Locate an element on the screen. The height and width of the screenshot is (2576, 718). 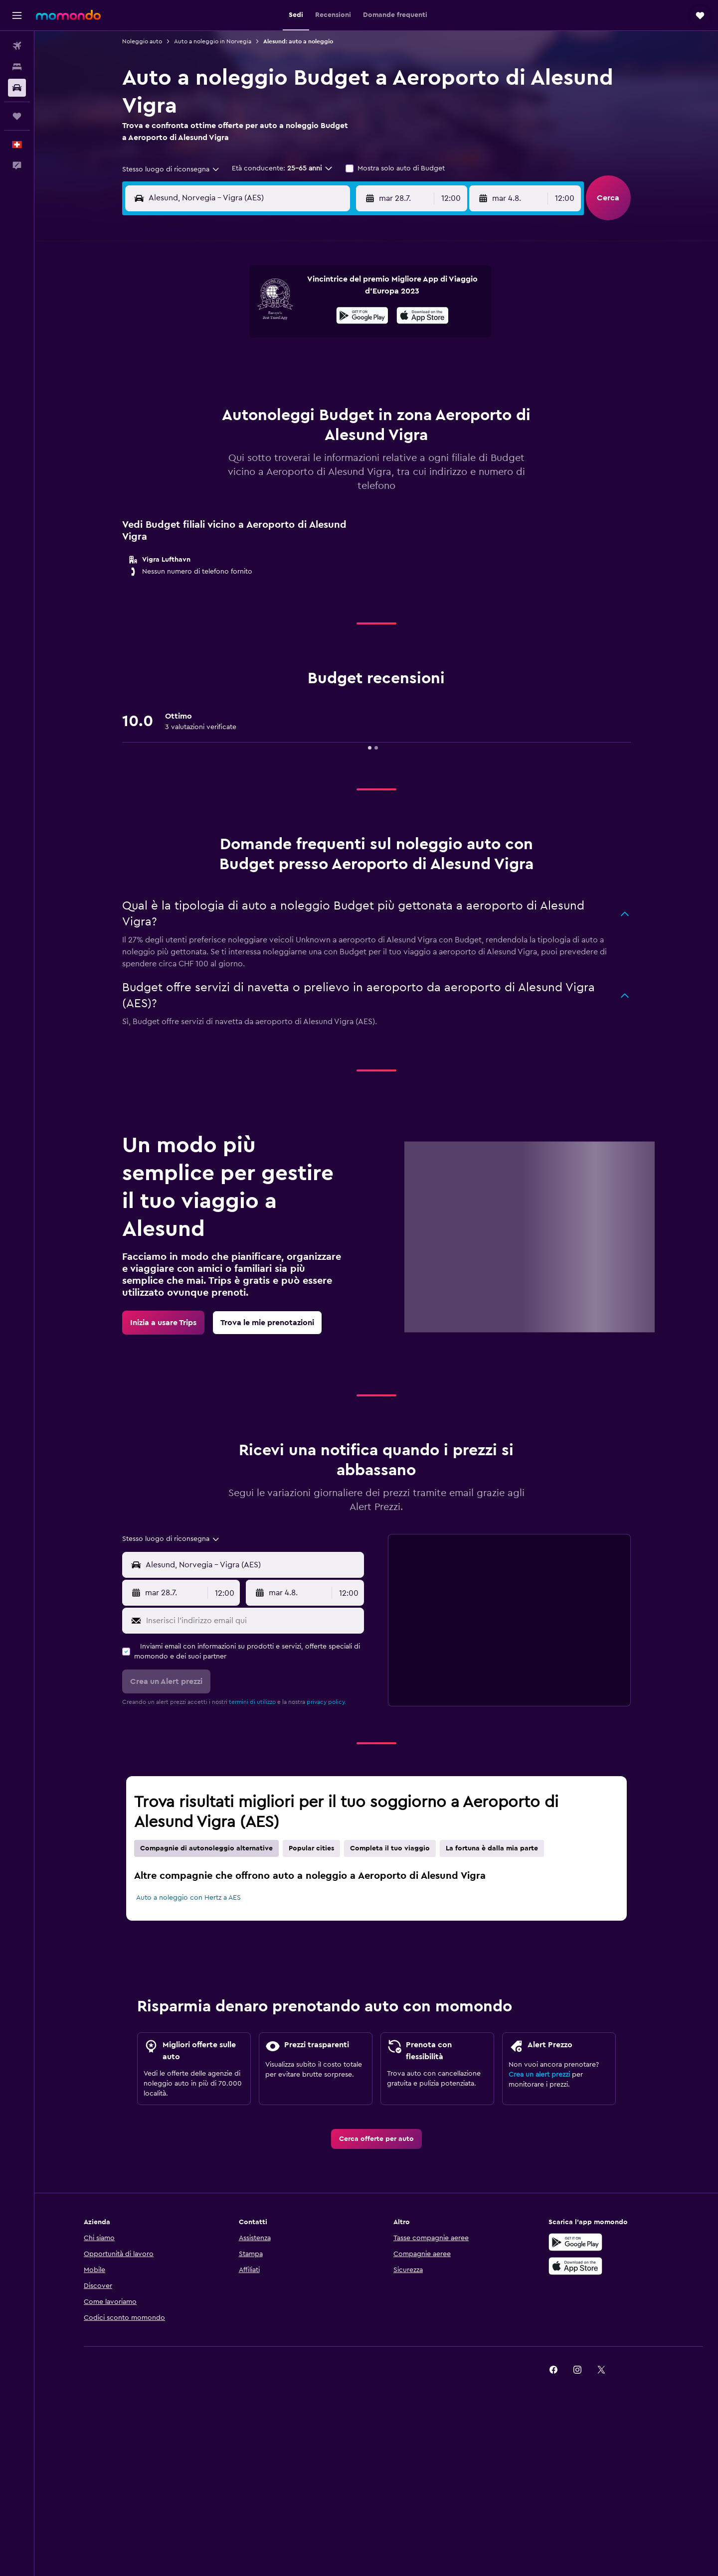
[combobox] is located at coordinates (171, 169).